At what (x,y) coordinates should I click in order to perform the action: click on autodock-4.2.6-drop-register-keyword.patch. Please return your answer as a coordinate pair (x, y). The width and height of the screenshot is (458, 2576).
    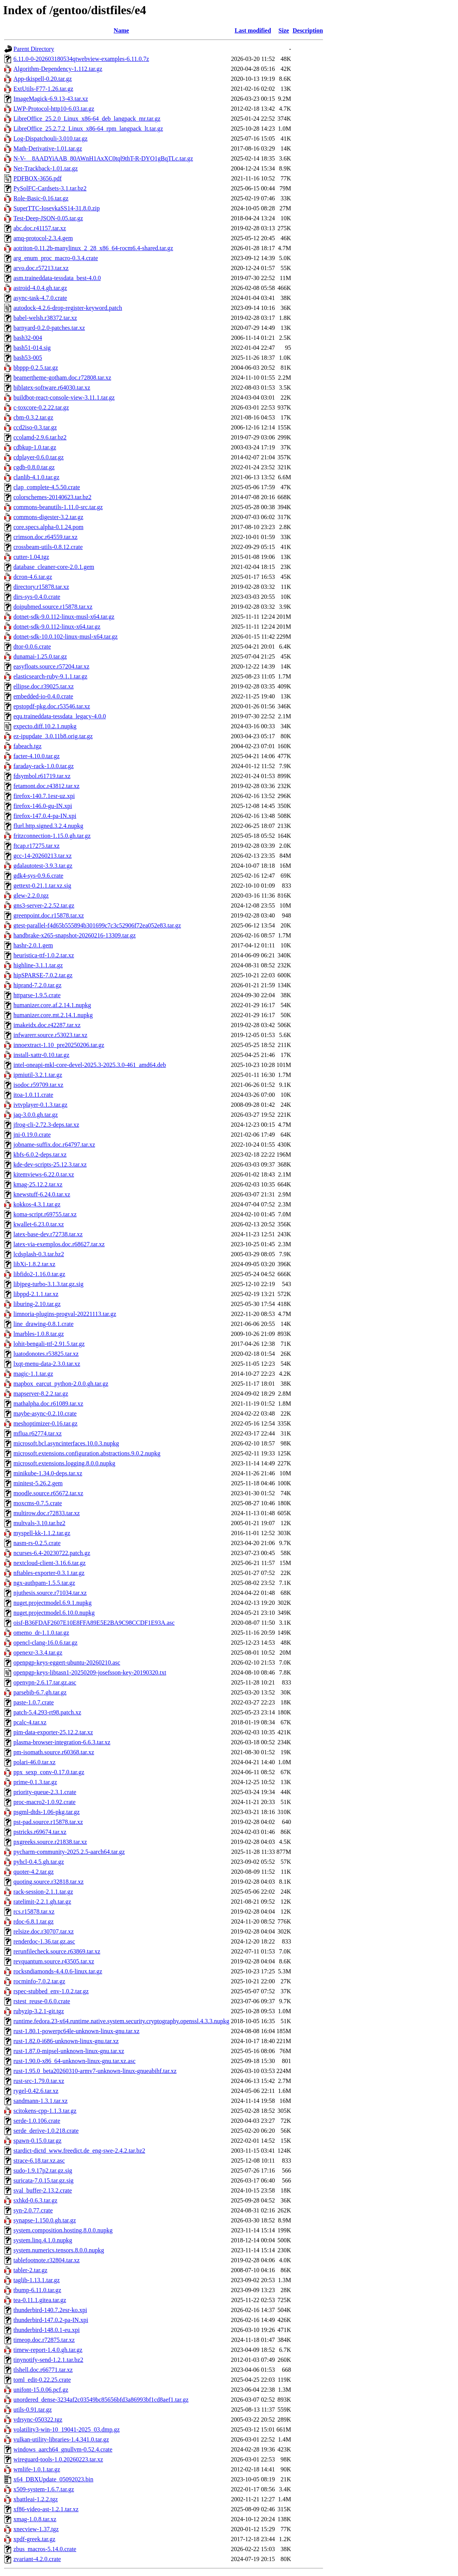
    Looking at the image, I should click on (67, 308).